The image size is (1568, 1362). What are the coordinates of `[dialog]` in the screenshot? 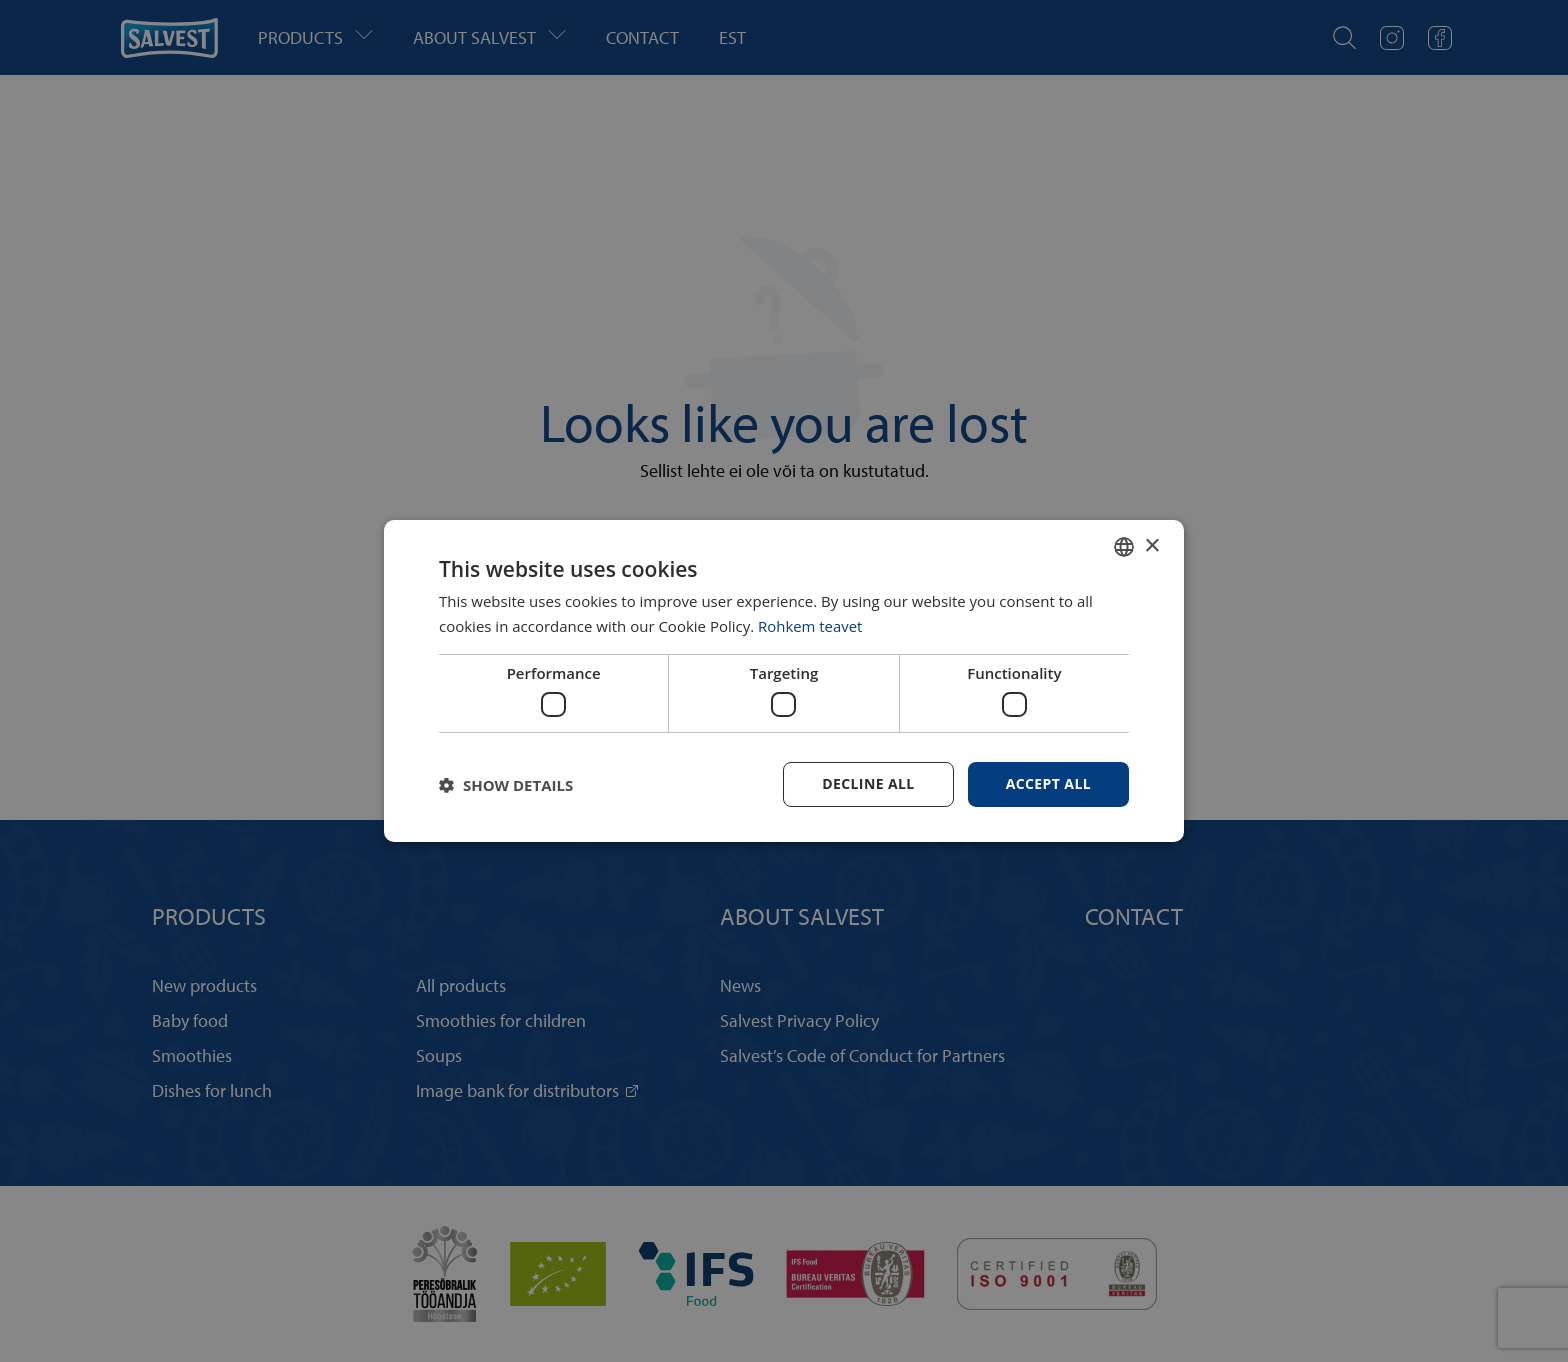 It's located at (784, 681).